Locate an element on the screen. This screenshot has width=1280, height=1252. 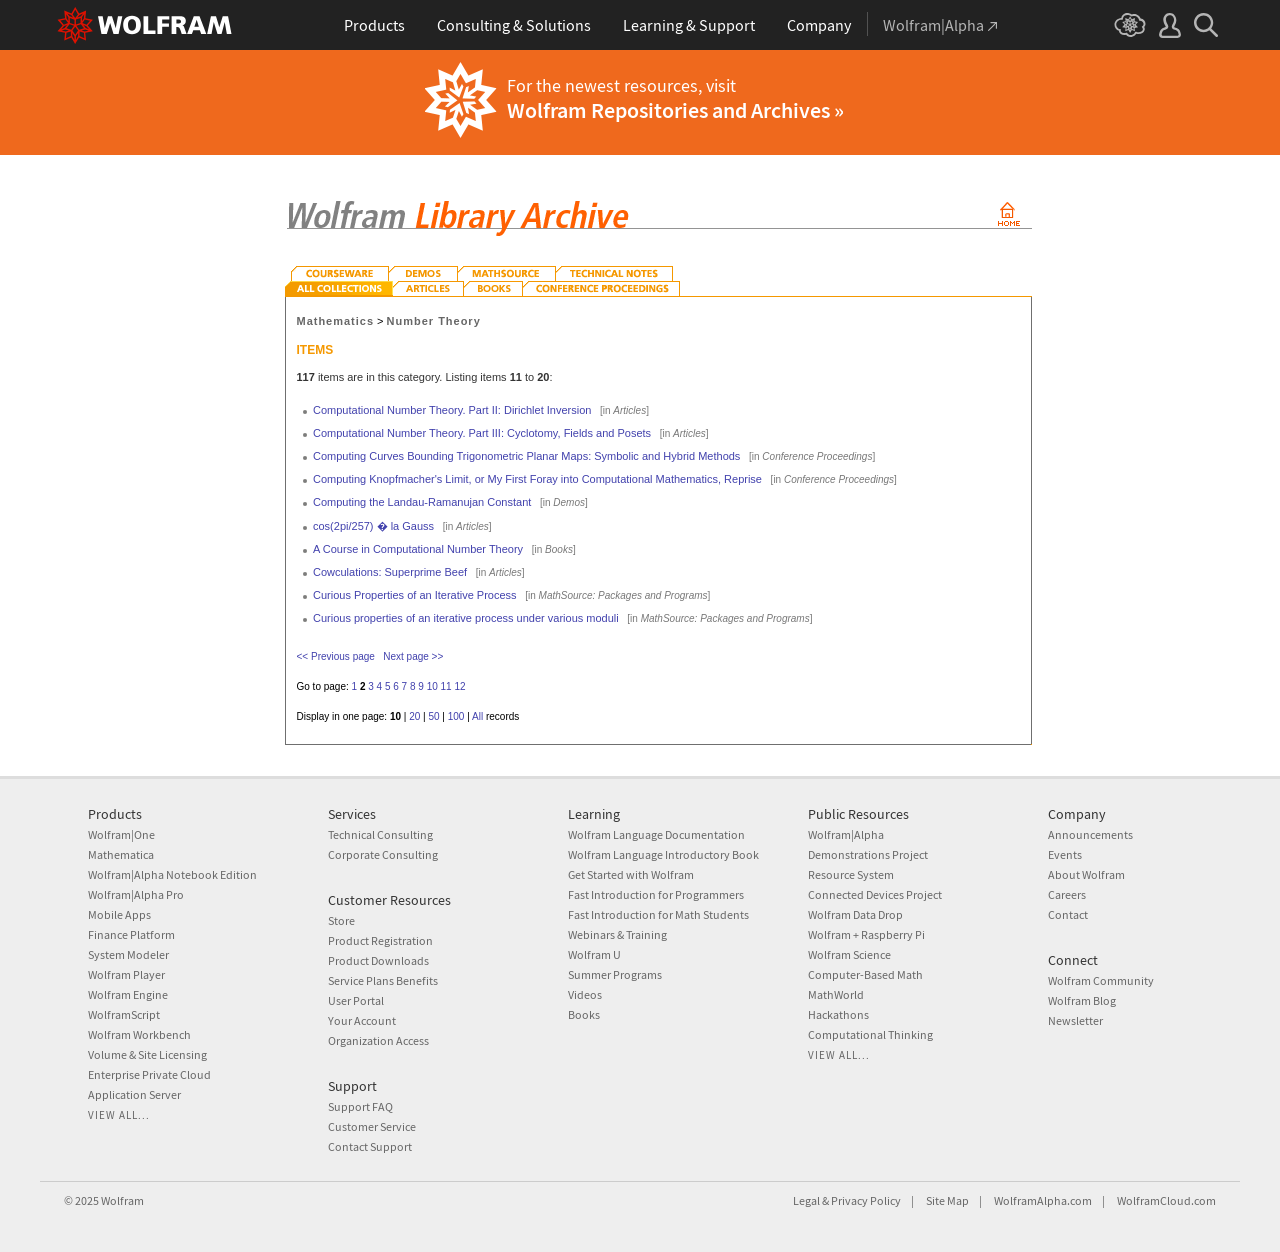
About Wolfram is located at coordinates (1086, 874).